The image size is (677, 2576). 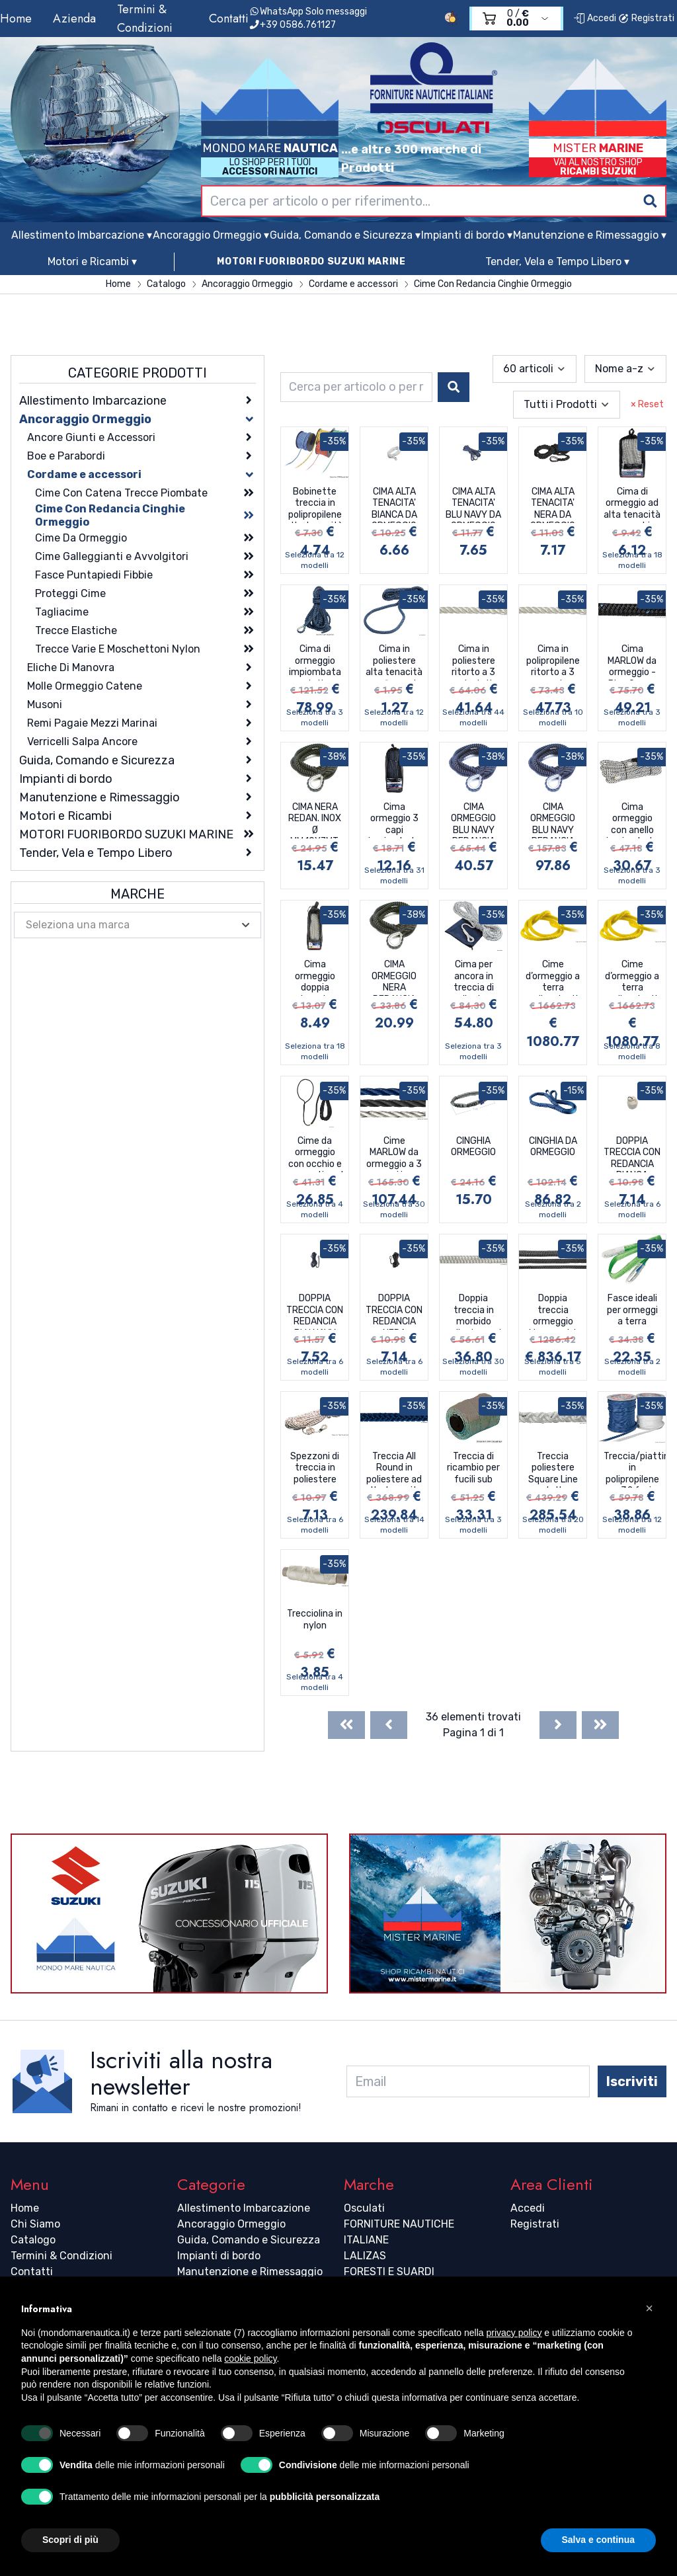 What do you see at coordinates (346, 1725) in the screenshot?
I see `[First]` at bounding box center [346, 1725].